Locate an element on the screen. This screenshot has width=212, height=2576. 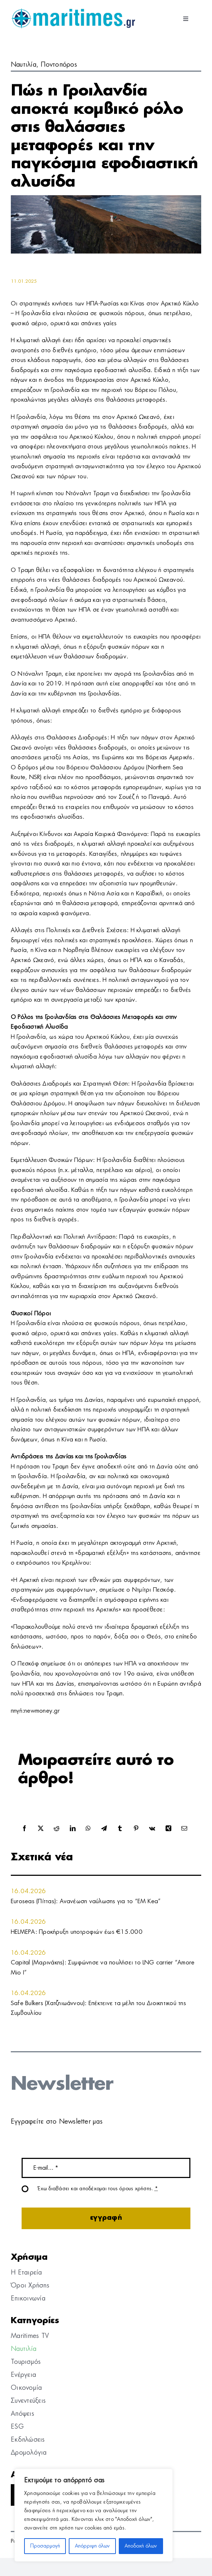
[Tumblr] is located at coordinates (119, 1829).